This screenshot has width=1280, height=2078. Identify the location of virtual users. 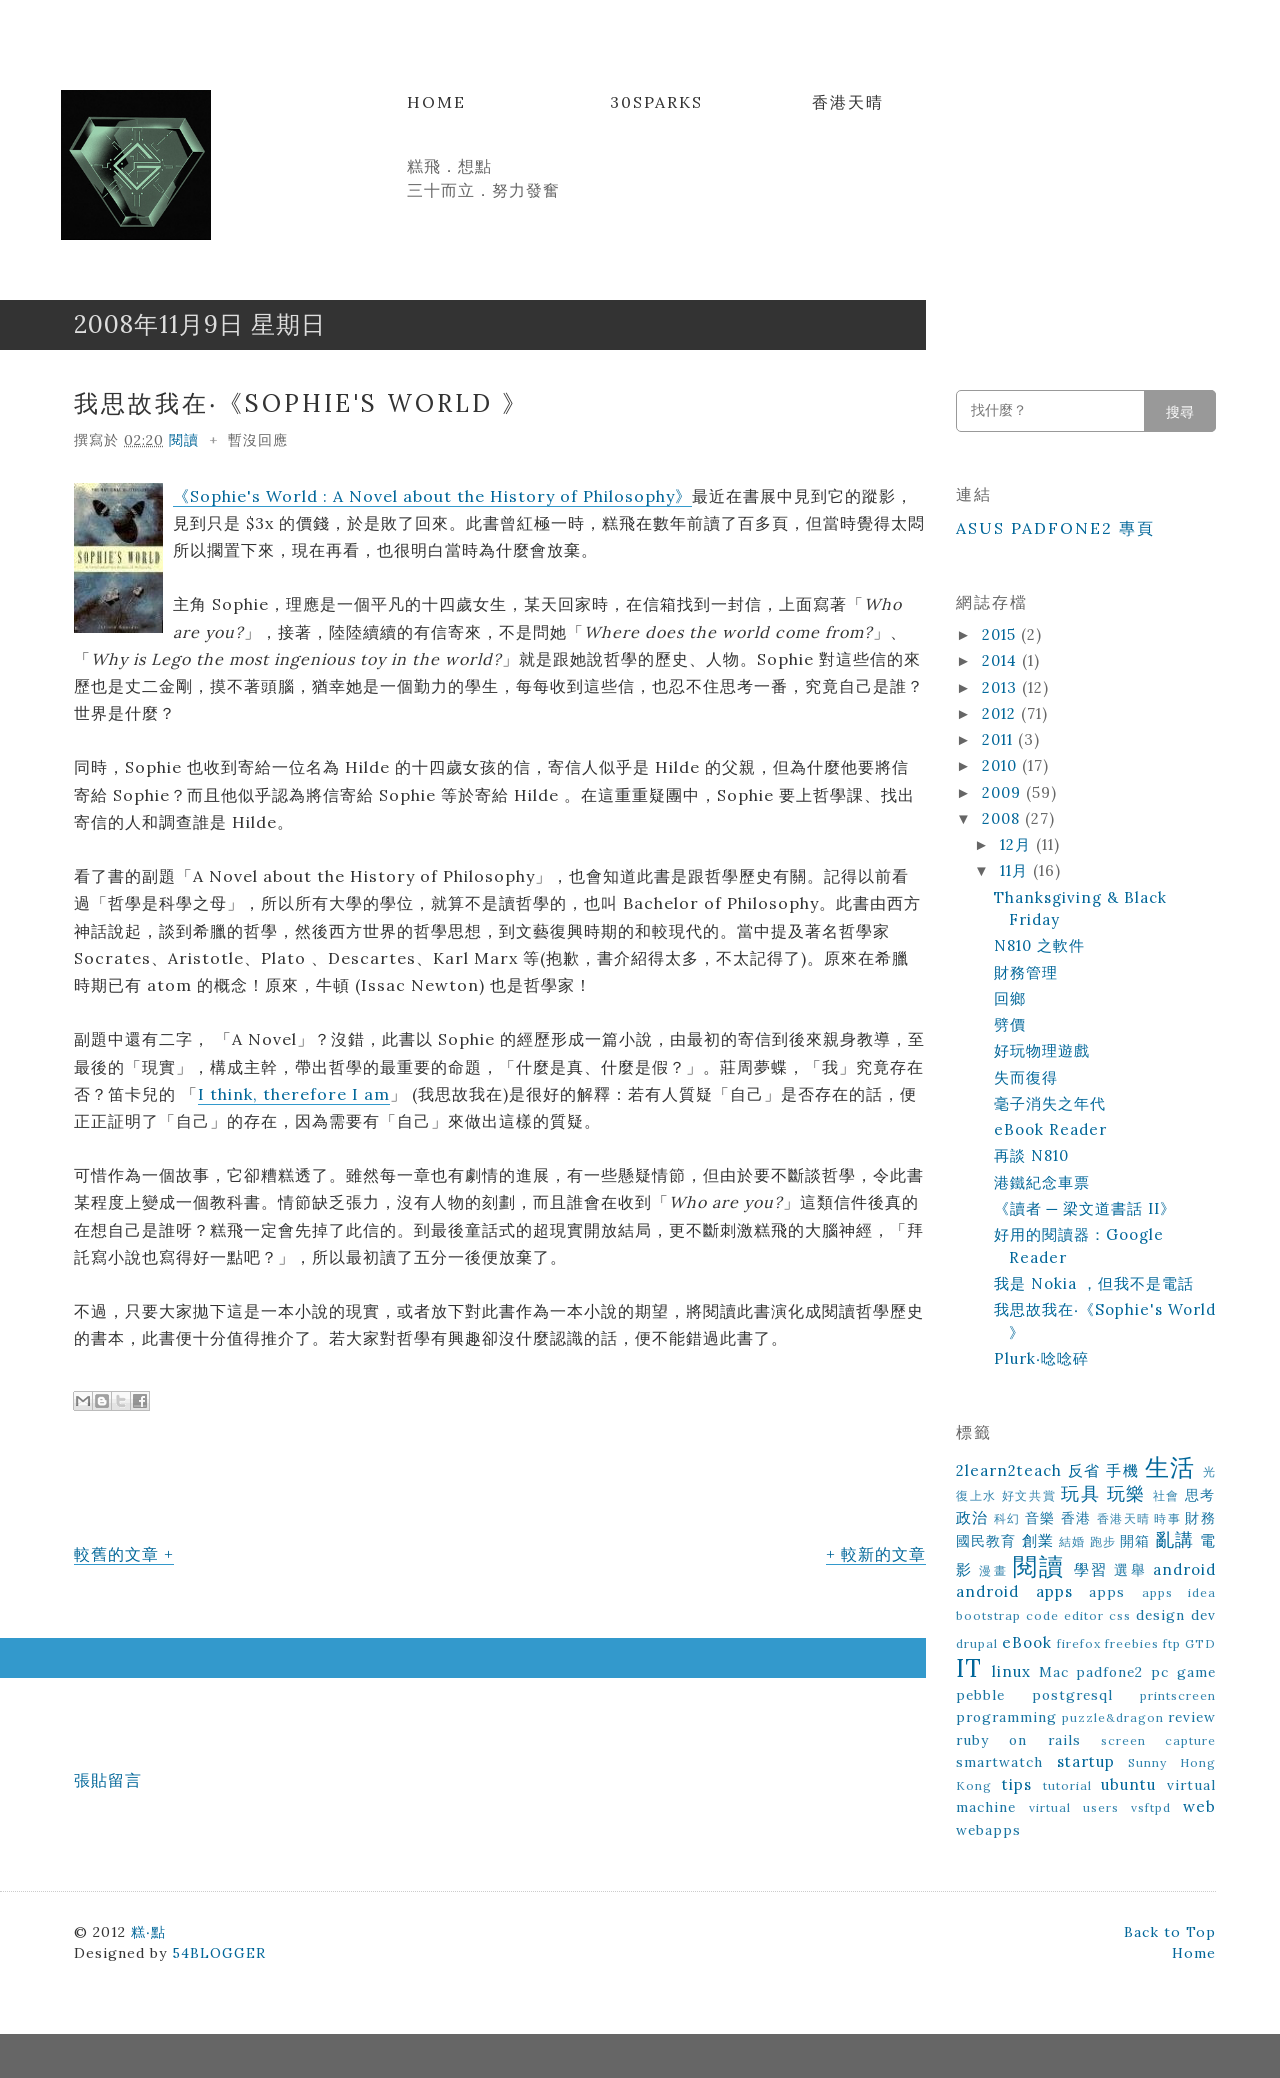
(1074, 1807).